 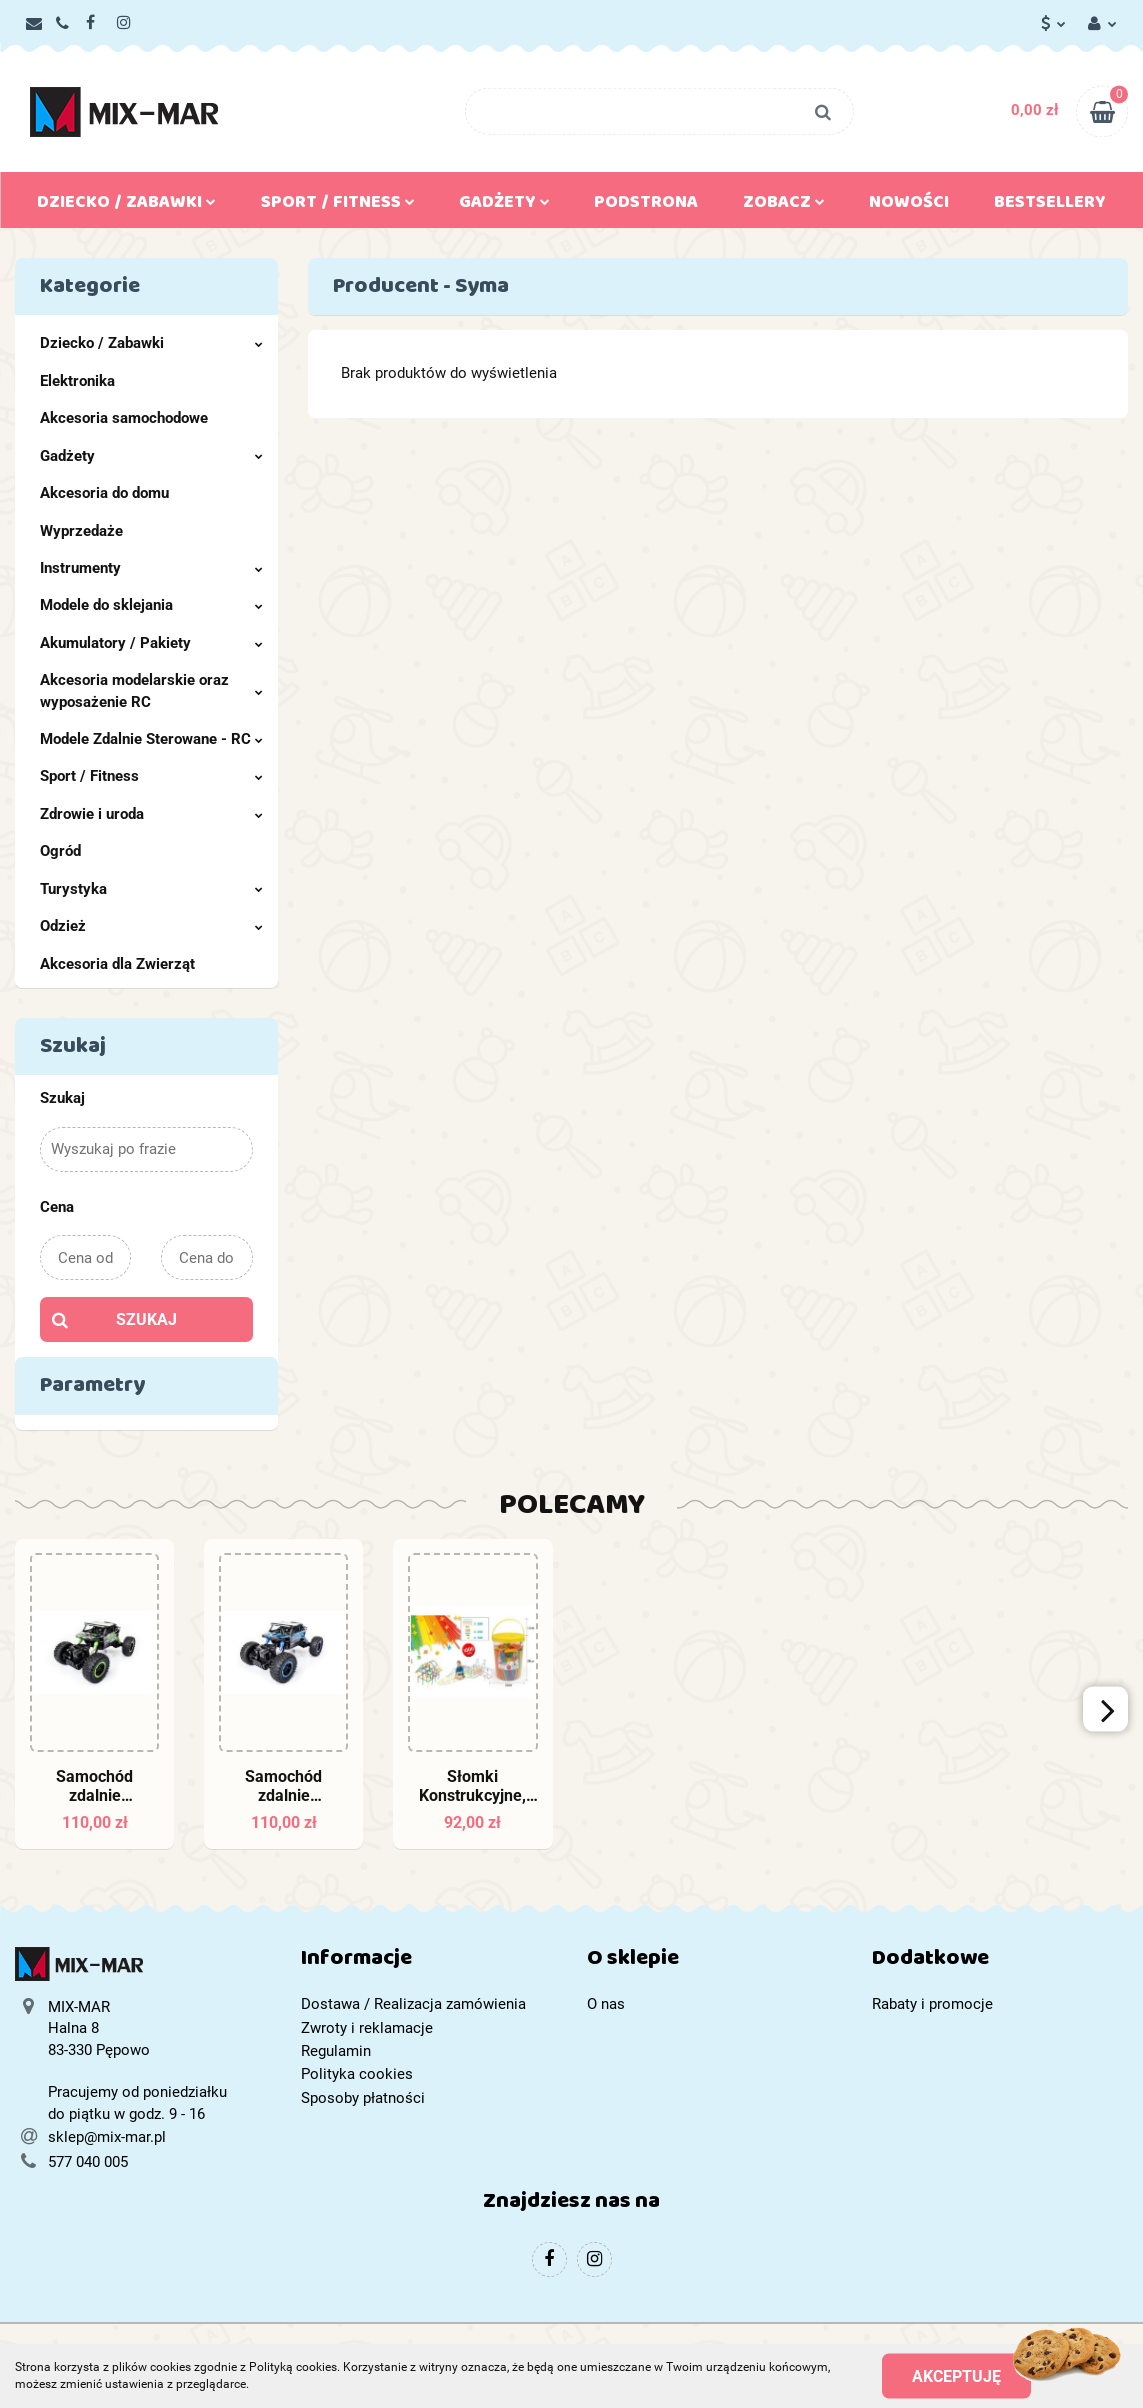 I want to click on Ogród, so click(x=60, y=851).